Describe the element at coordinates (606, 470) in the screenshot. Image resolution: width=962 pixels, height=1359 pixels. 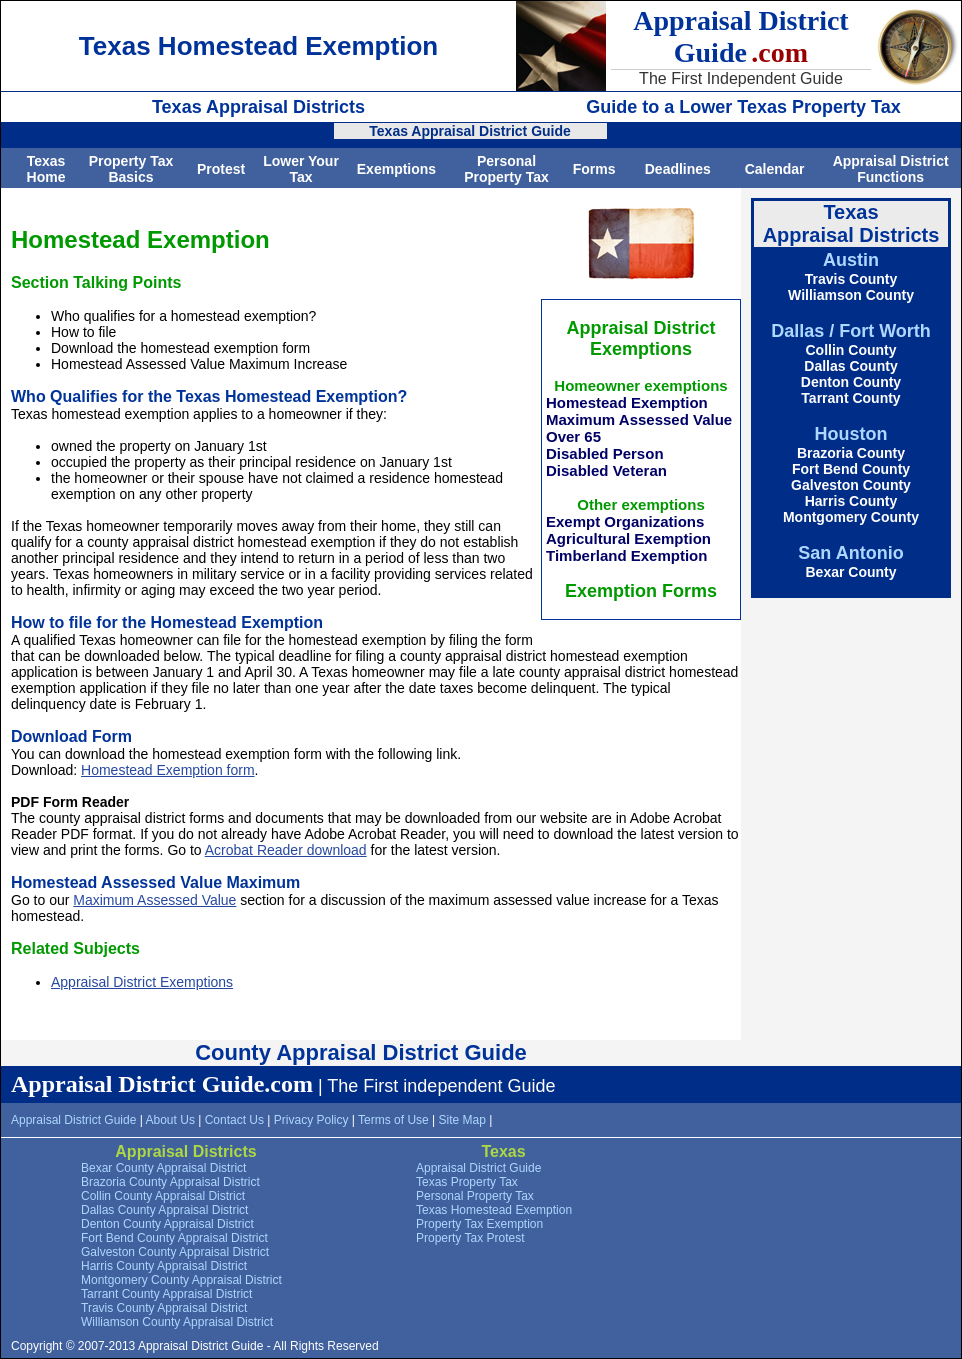
I see `Disabled Veteran` at that location.